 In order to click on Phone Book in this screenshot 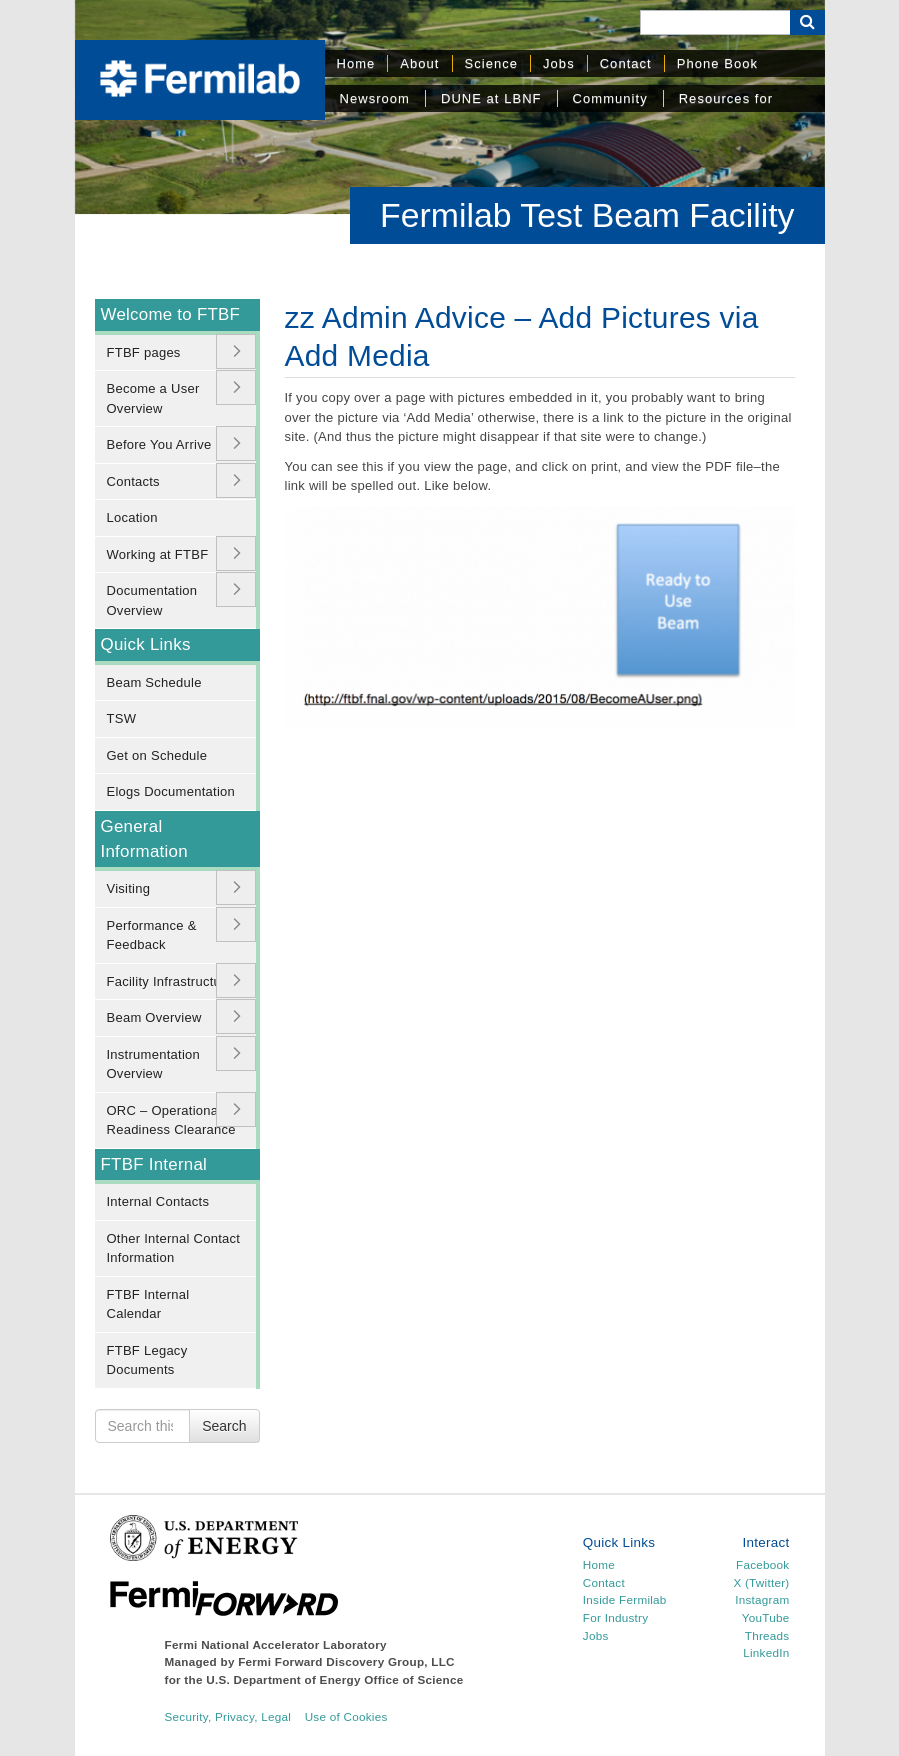, I will do `click(717, 63)`.